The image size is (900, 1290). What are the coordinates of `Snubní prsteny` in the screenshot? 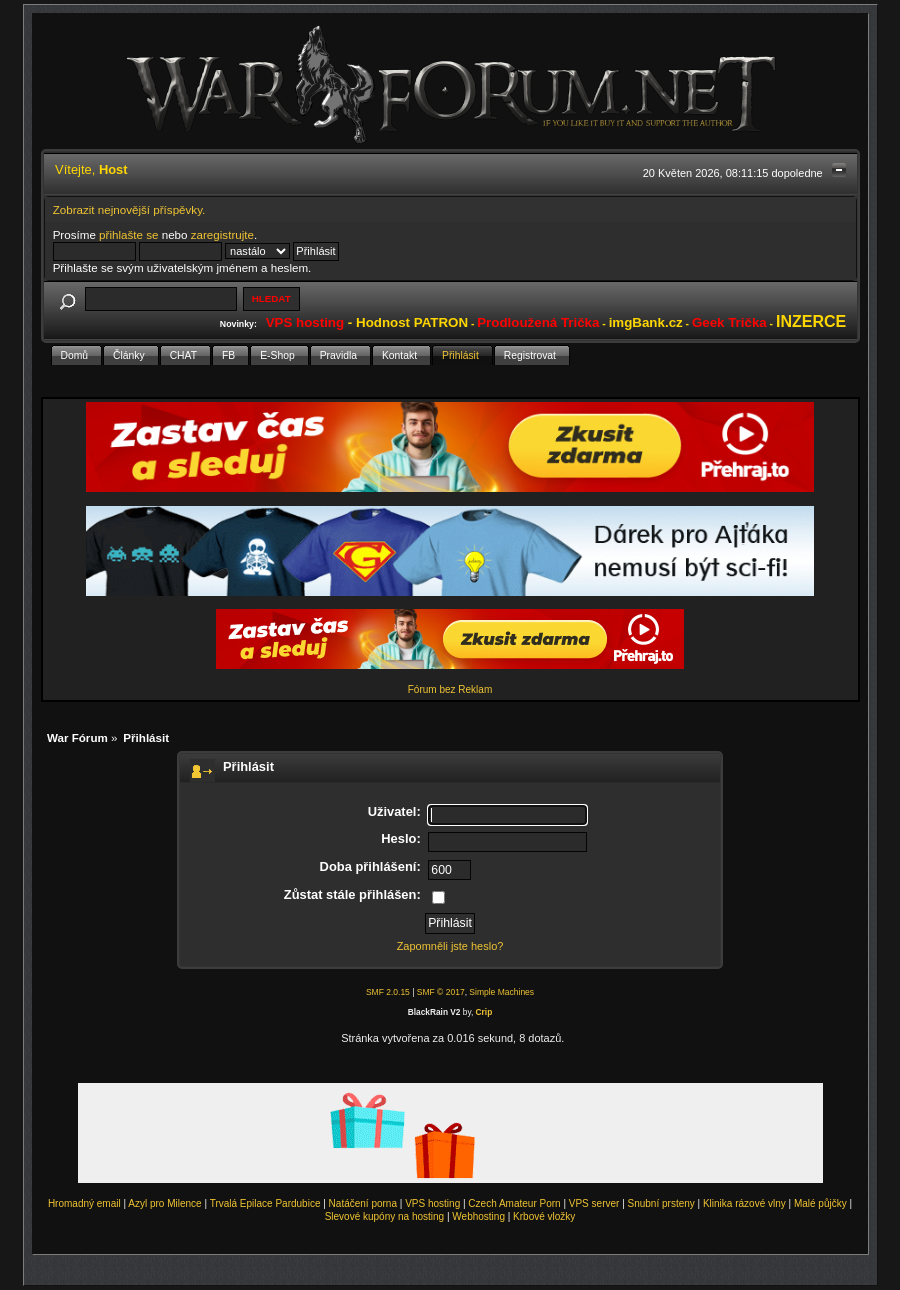 It's located at (661, 1203).